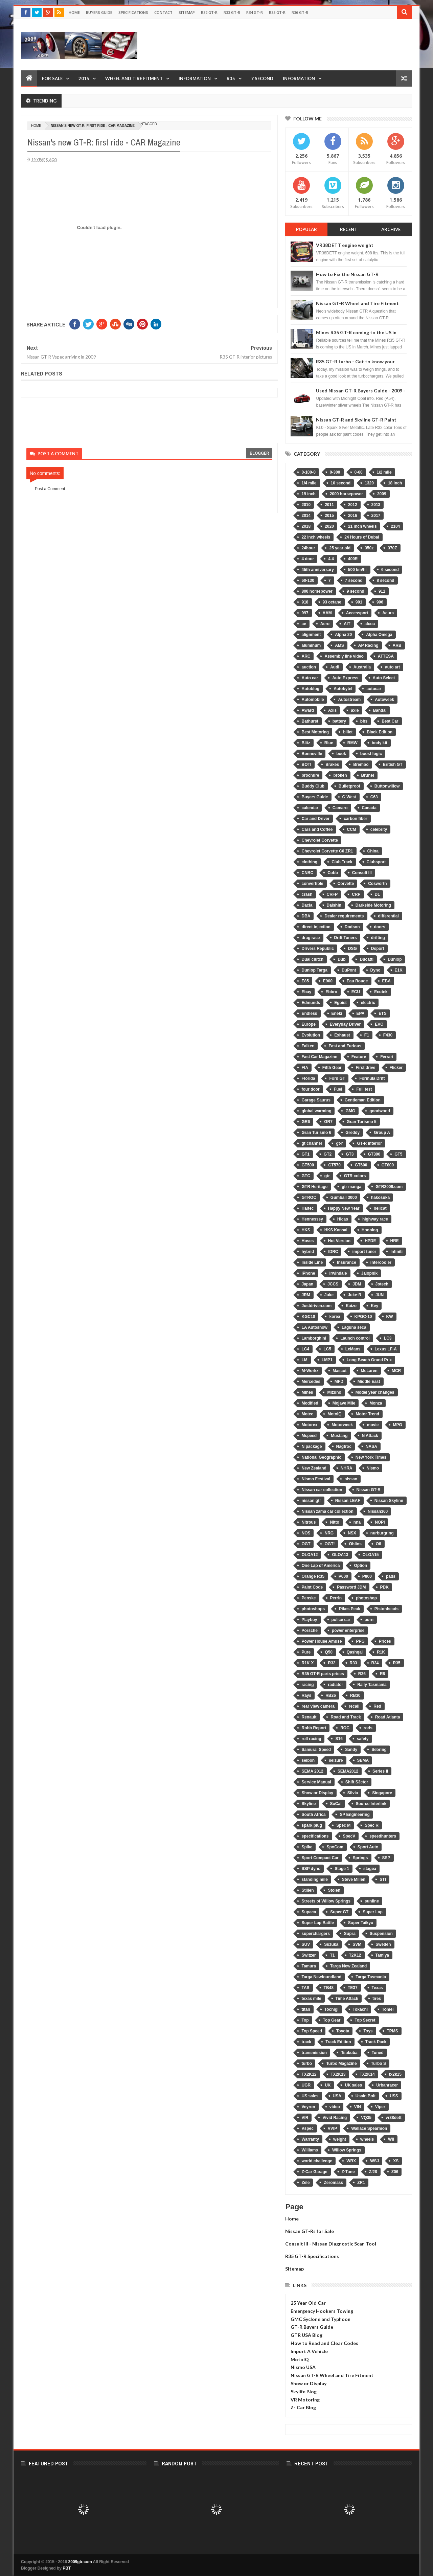 The width and height of the screenshot is (433, 2576). What do you see at coordinates (382, 1955) in the screenshot?
I see `Tamiya` at bounding box center [382, 1955].